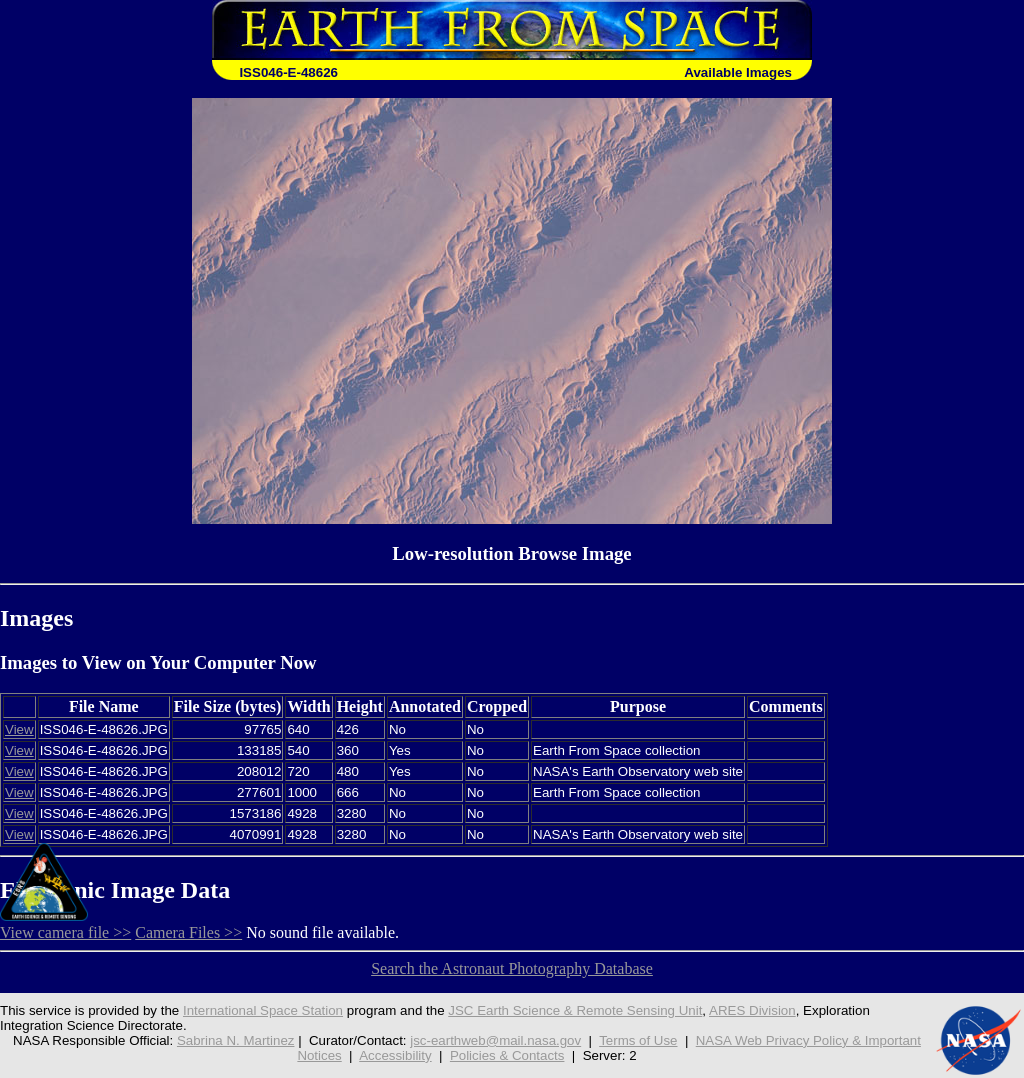 The width and height of the screenshot is (1024, 1078). What do you see at coordinates (236, 1040) in the screenshot?
I see `Sabrina N. Martinez` at bounding box center [236, 1040].